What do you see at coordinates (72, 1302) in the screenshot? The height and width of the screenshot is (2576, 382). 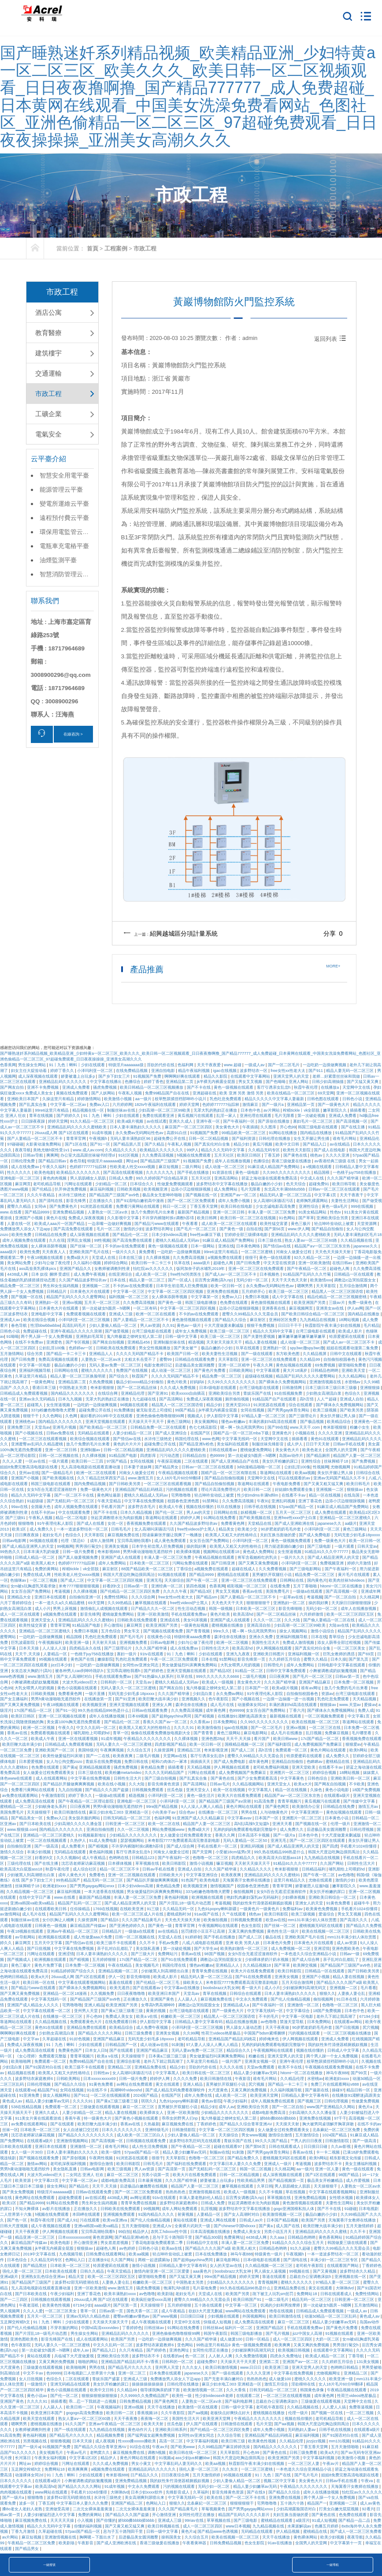 I see `亚洲xx视频` at bounding box center [72, 1302].